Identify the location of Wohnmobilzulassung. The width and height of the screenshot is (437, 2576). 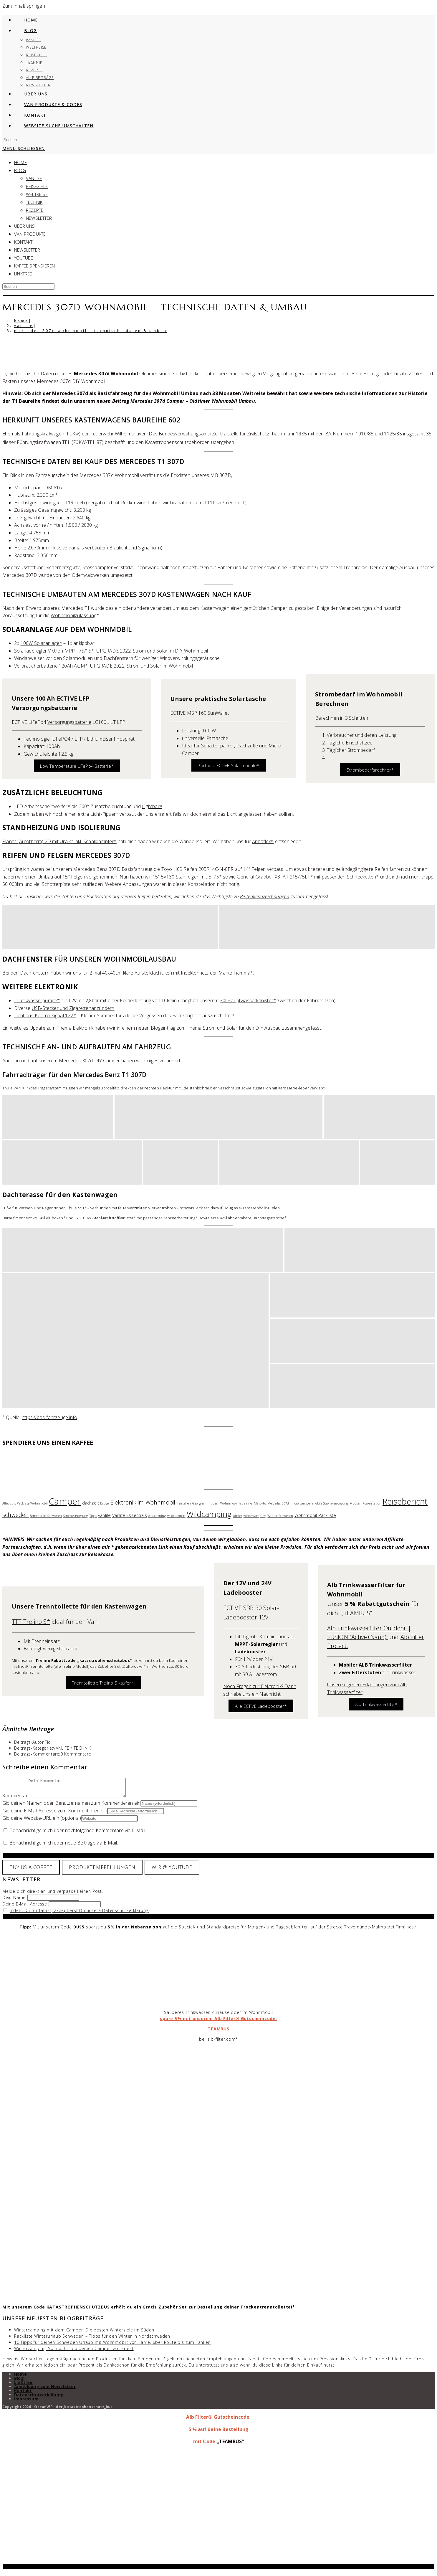
(73, 615).